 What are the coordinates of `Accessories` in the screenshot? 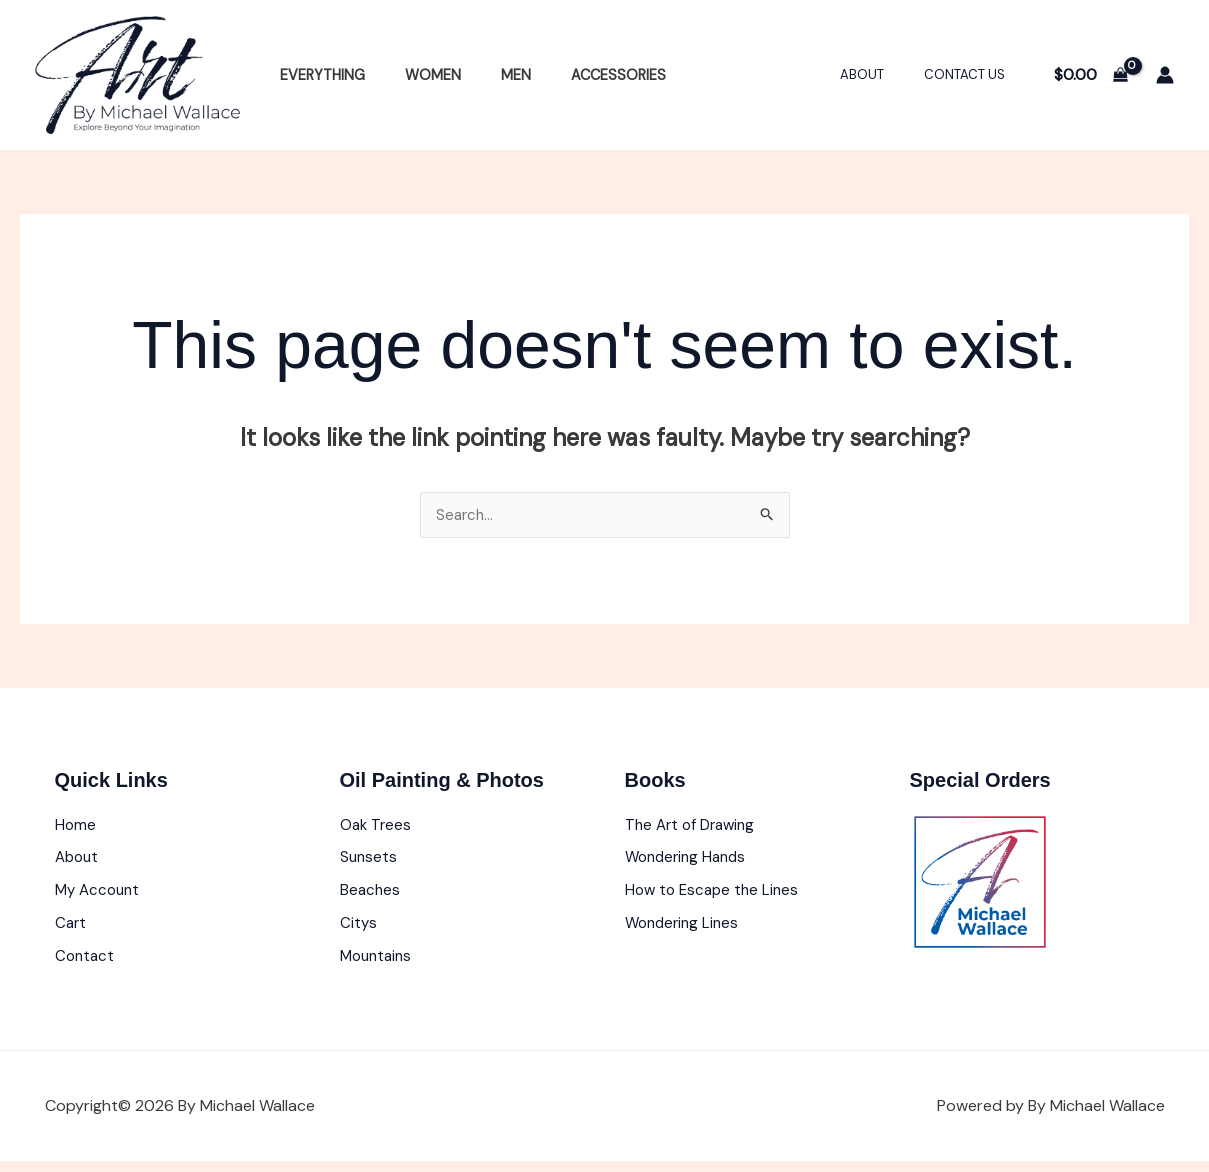 It's located at (579, 75).